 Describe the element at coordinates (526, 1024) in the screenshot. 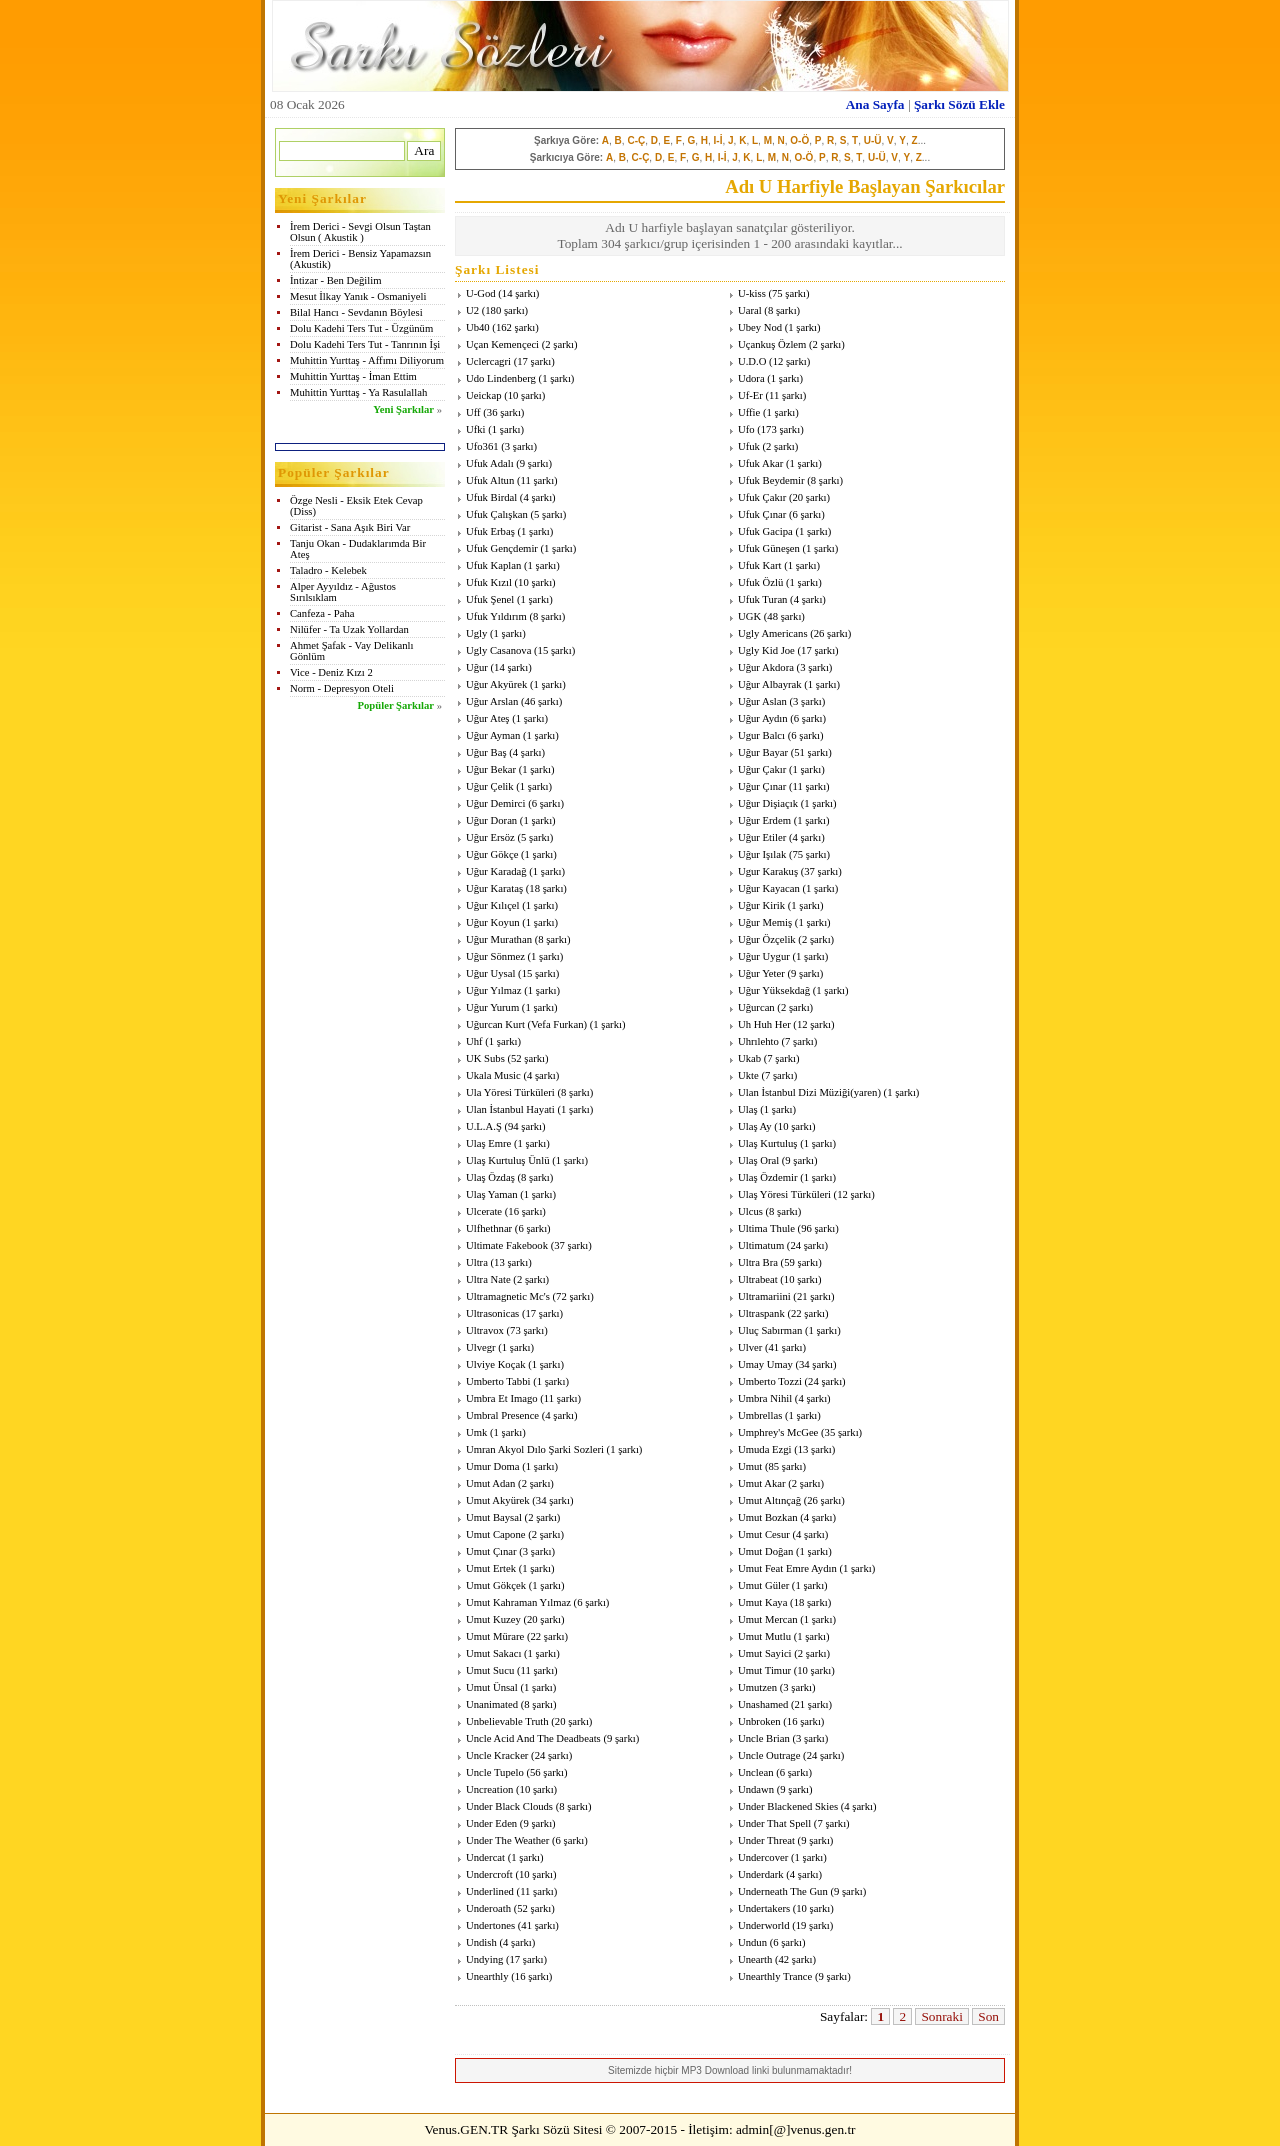

I see `Uğurcan Kurt (Vefa Furkan)` at that location.